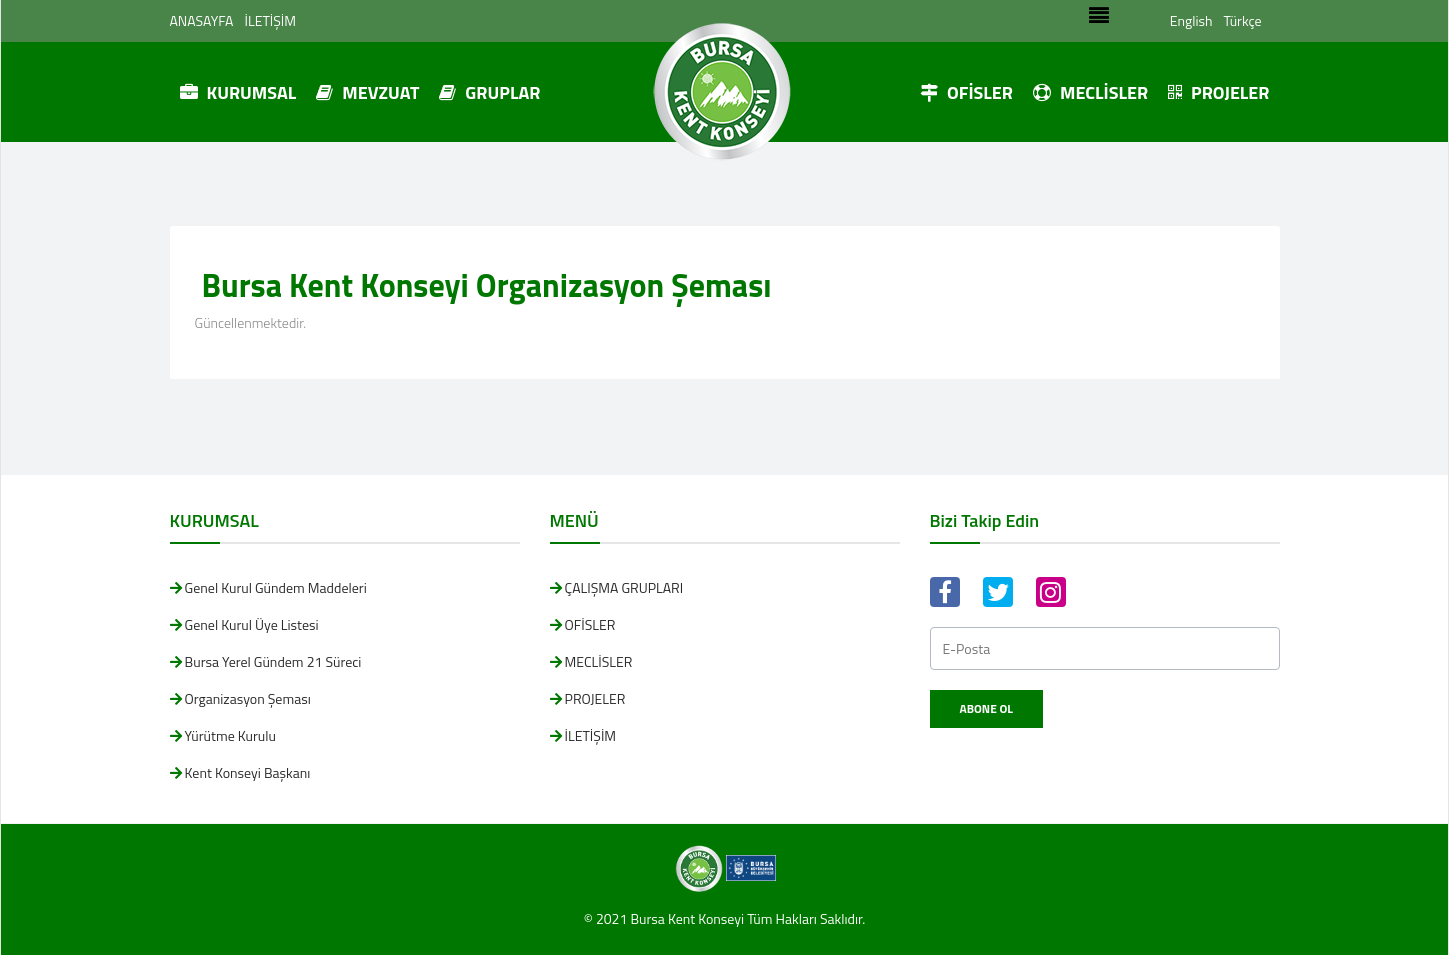 The width and height of the screenshot is (1449, 955). Describe the element at coordinates (986, 708) in the screenshot. I see `Abone Ol` at that location.